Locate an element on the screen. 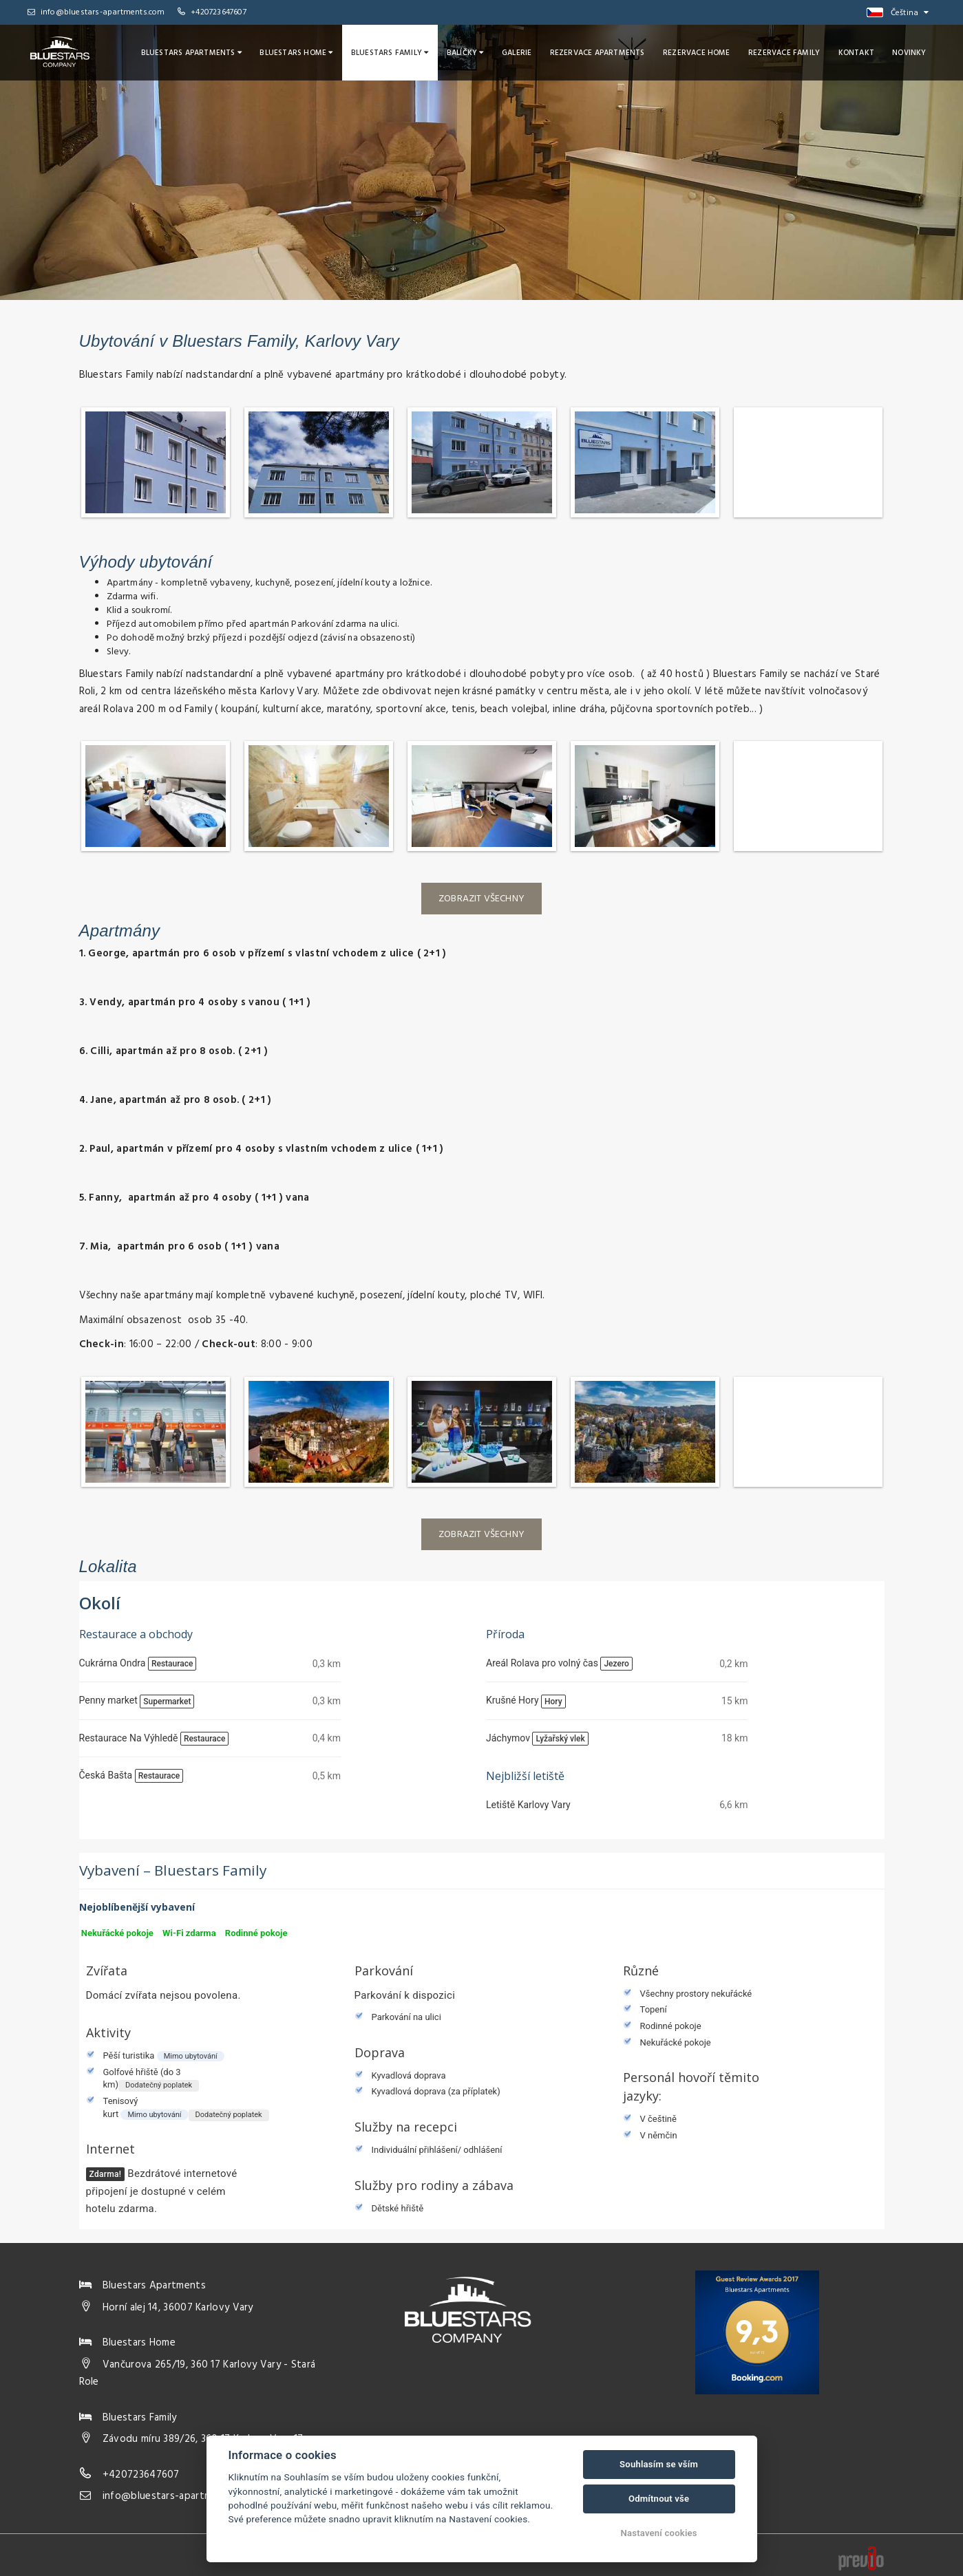  Bluestars Apartments is located at coordinates (212, 52).